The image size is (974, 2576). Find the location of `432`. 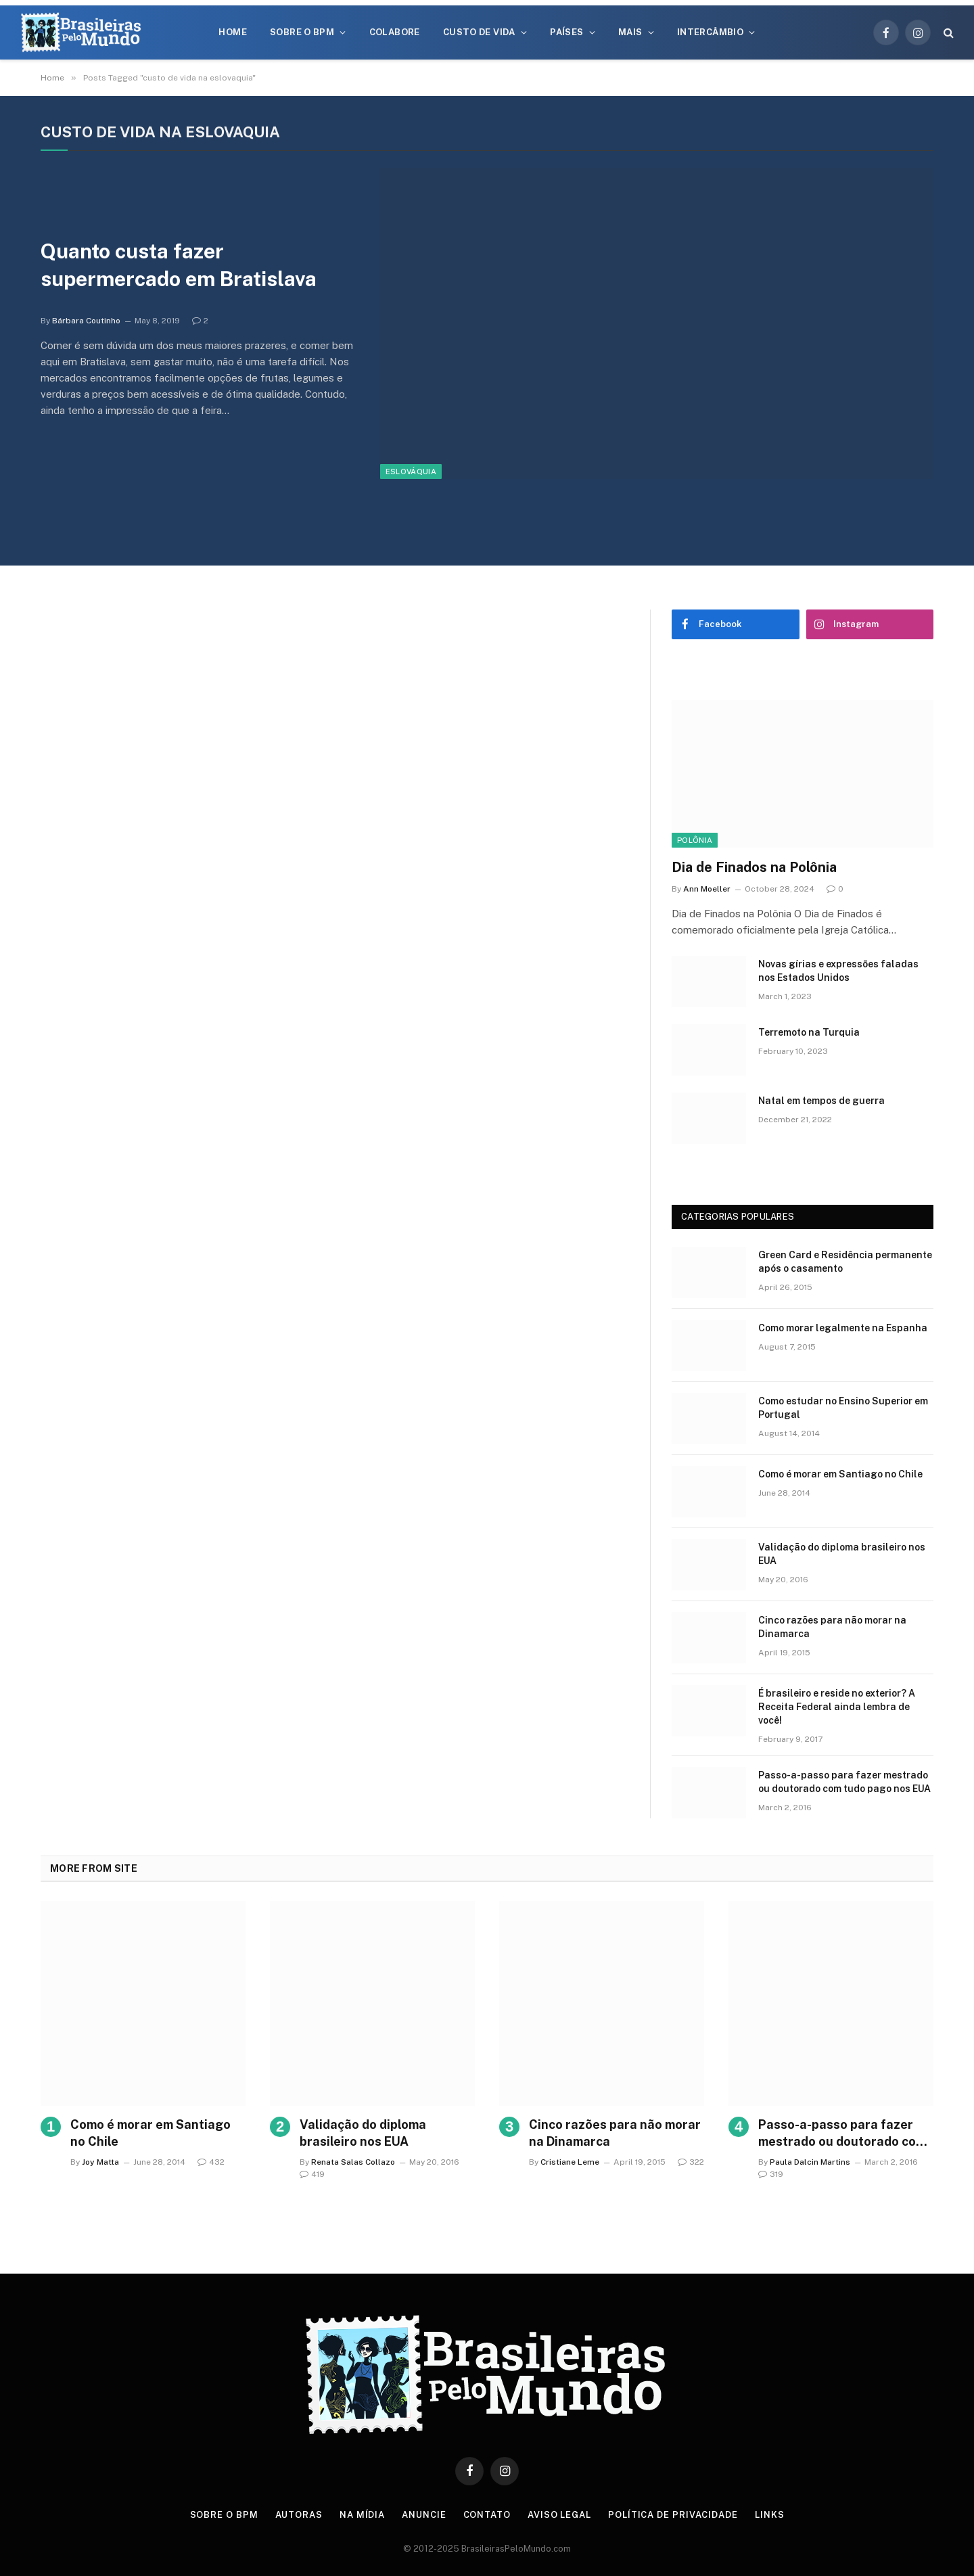

432 is located at coordinates (211, 2162).